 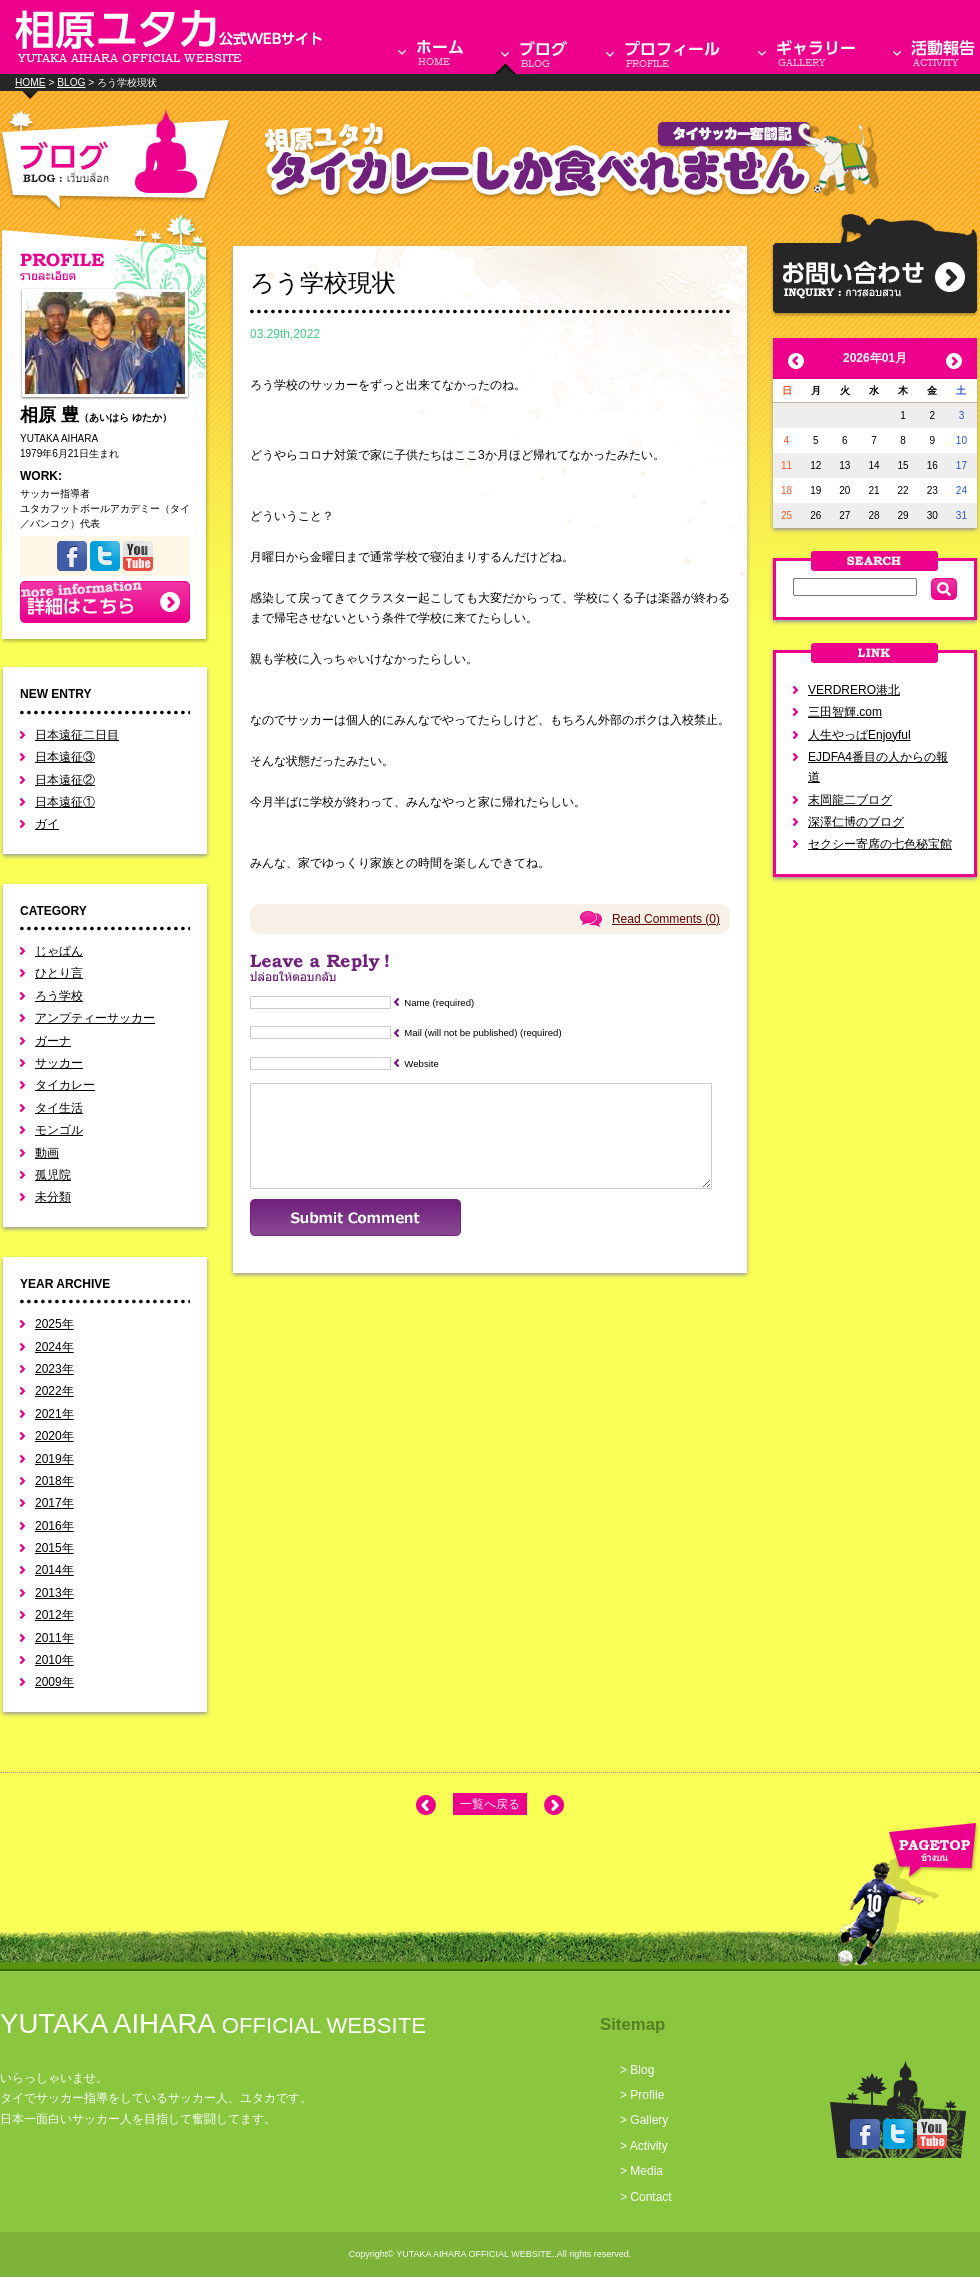 What do you see at coordinates (77, 735) in the screenshot?
I see `日本遠征二日目` at bounding box center [77, 735].